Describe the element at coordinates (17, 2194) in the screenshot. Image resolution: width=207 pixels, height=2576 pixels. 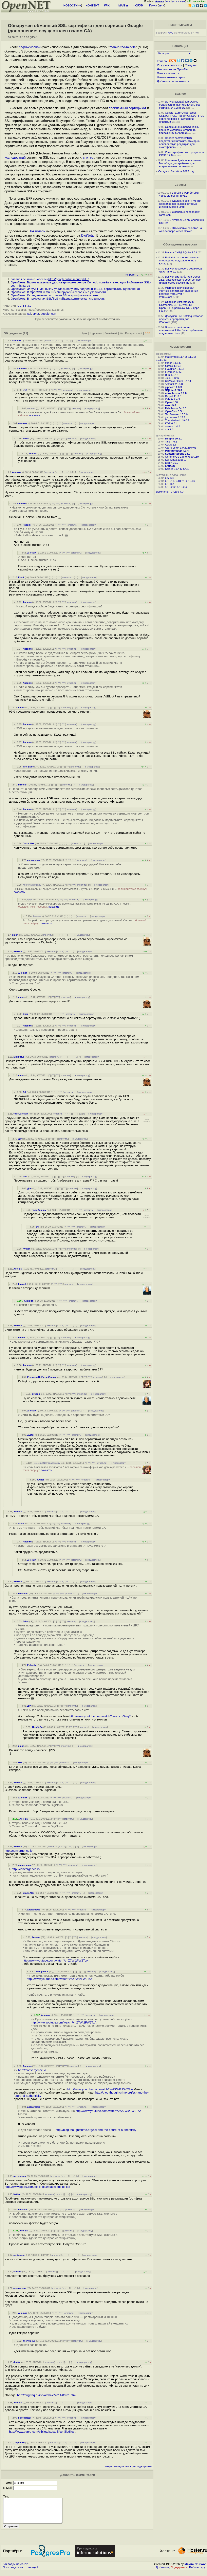
I see `MrClon` at that location.